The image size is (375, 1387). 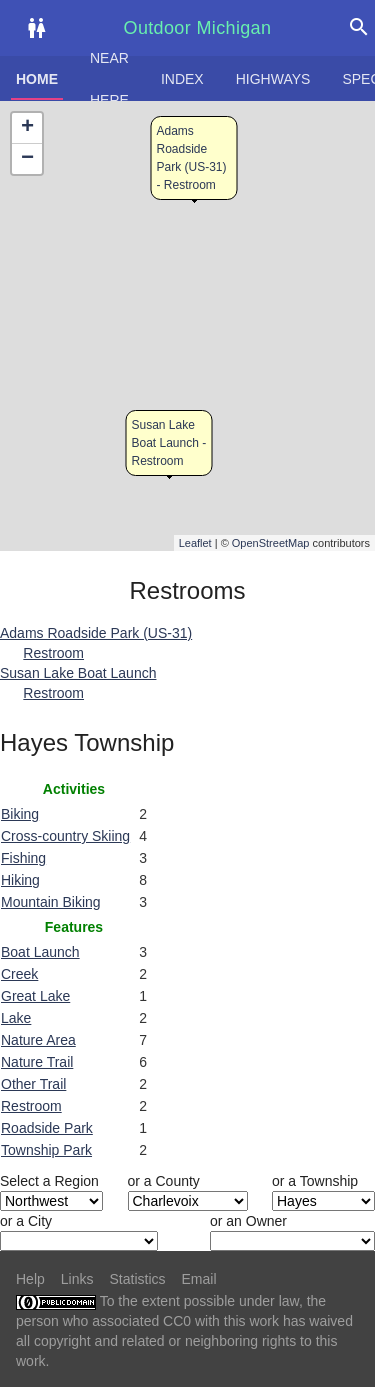 I want to click on Boat Launch, so click(x=40, y=952).